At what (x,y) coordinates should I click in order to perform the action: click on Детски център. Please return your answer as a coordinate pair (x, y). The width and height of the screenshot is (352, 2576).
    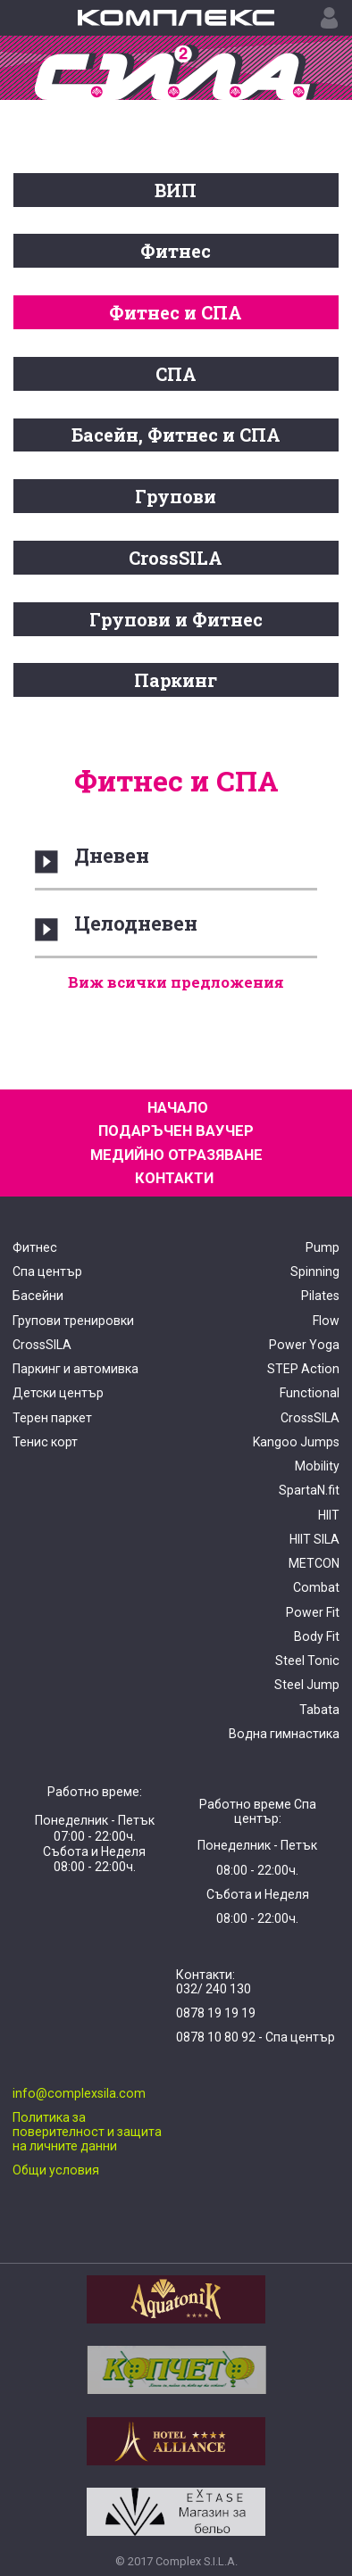
    Looking at the image, I should click on (58, 1393).